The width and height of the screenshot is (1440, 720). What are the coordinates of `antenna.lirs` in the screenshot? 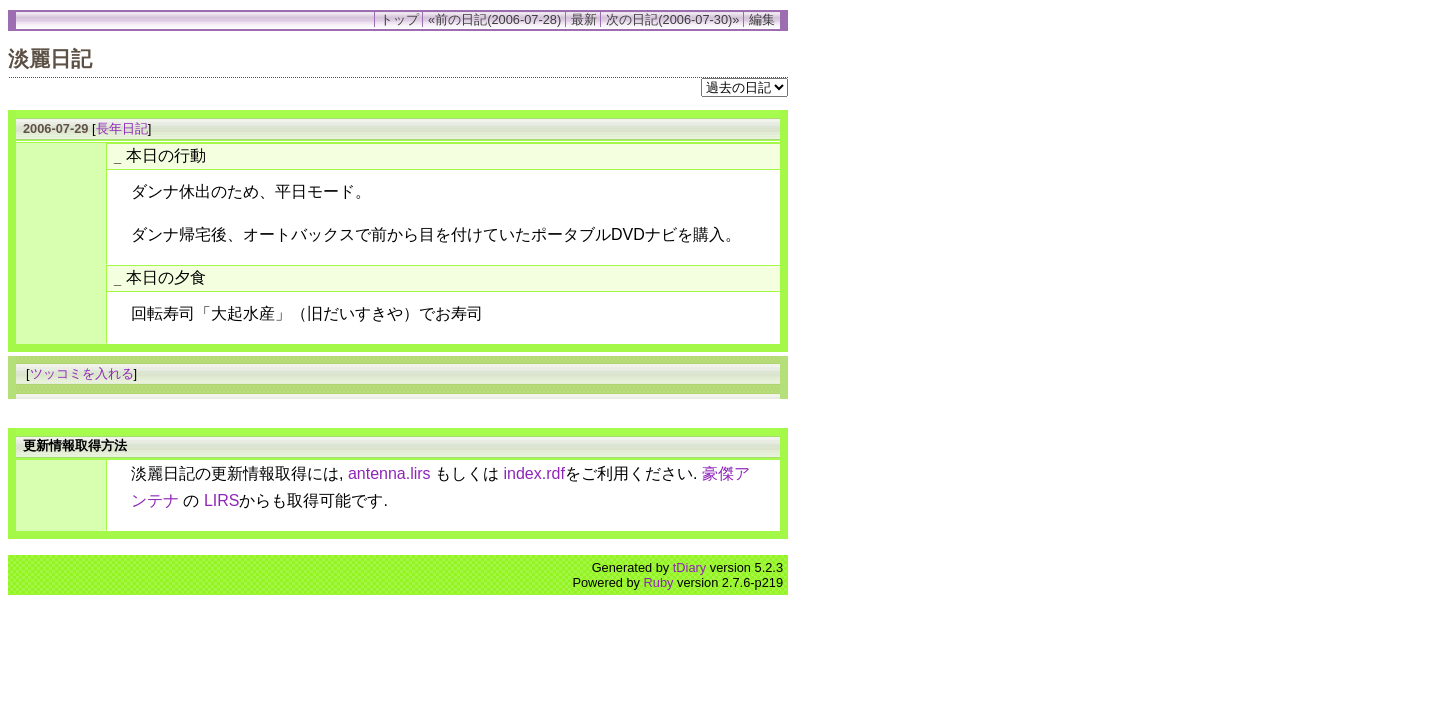 It's located at (389, 473).